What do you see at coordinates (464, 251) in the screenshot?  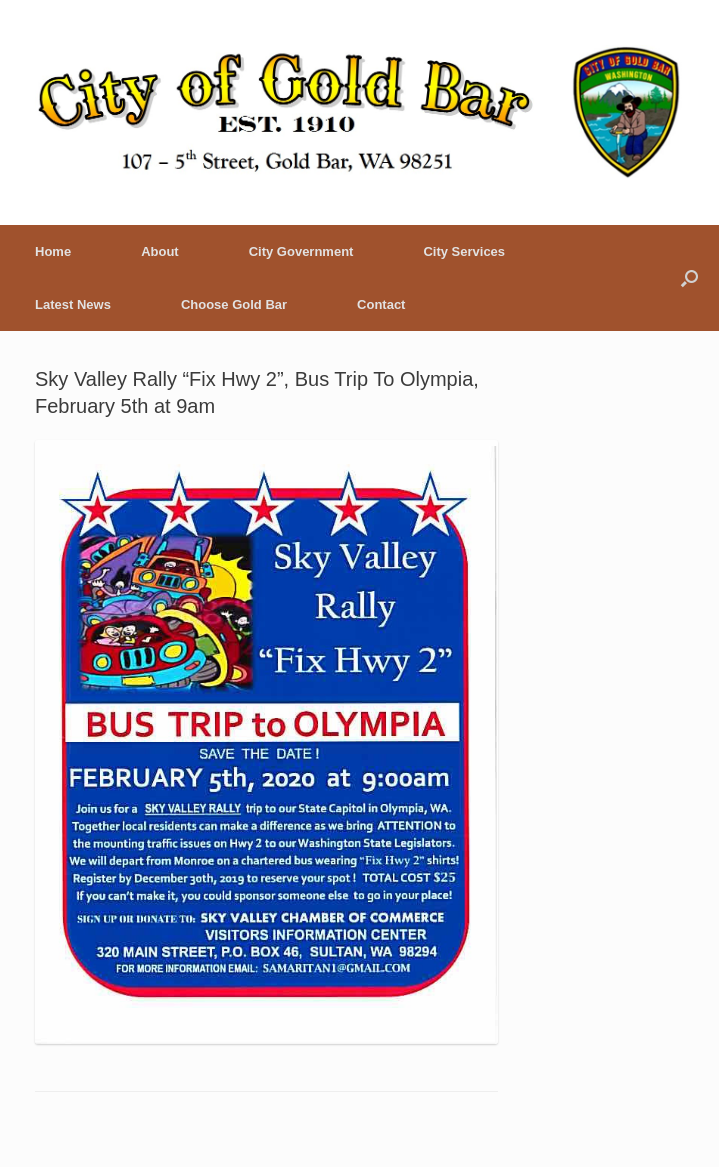 I see `City Services` at bounding box center [464, 251].